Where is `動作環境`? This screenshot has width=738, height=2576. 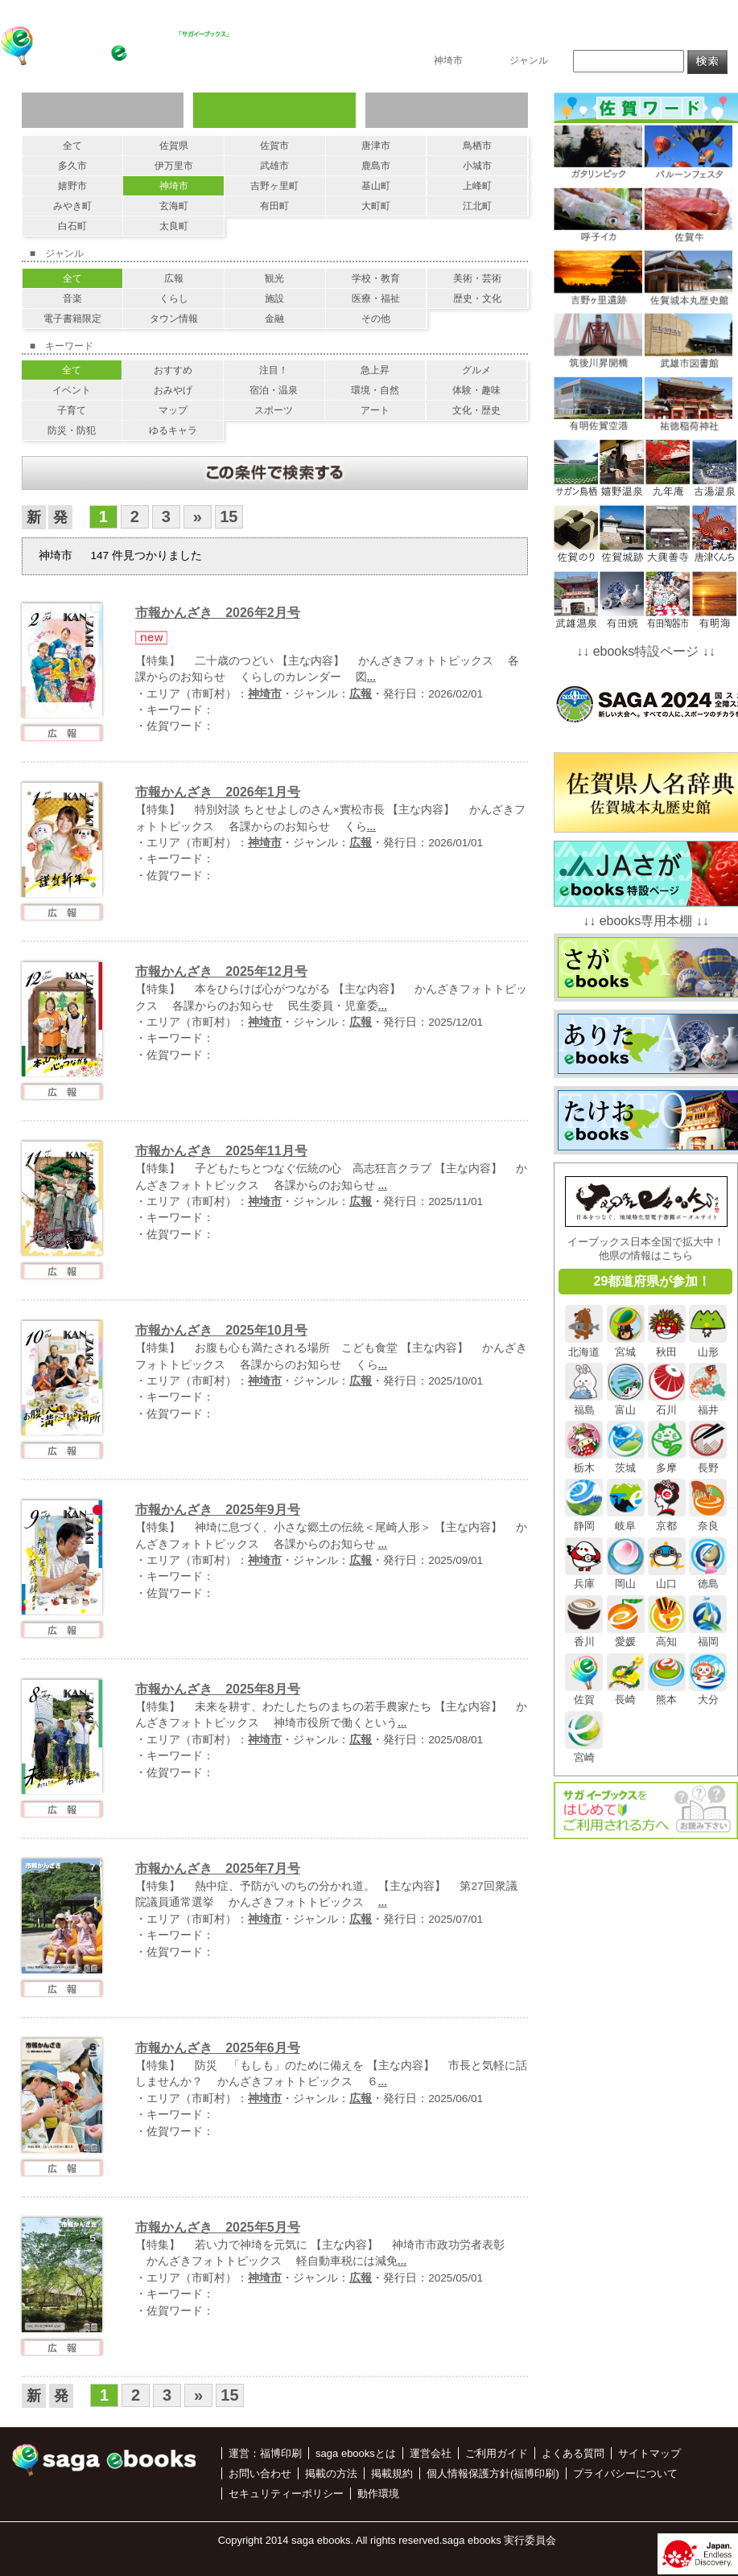
動作環境 is located at coordinates (378, 2494).